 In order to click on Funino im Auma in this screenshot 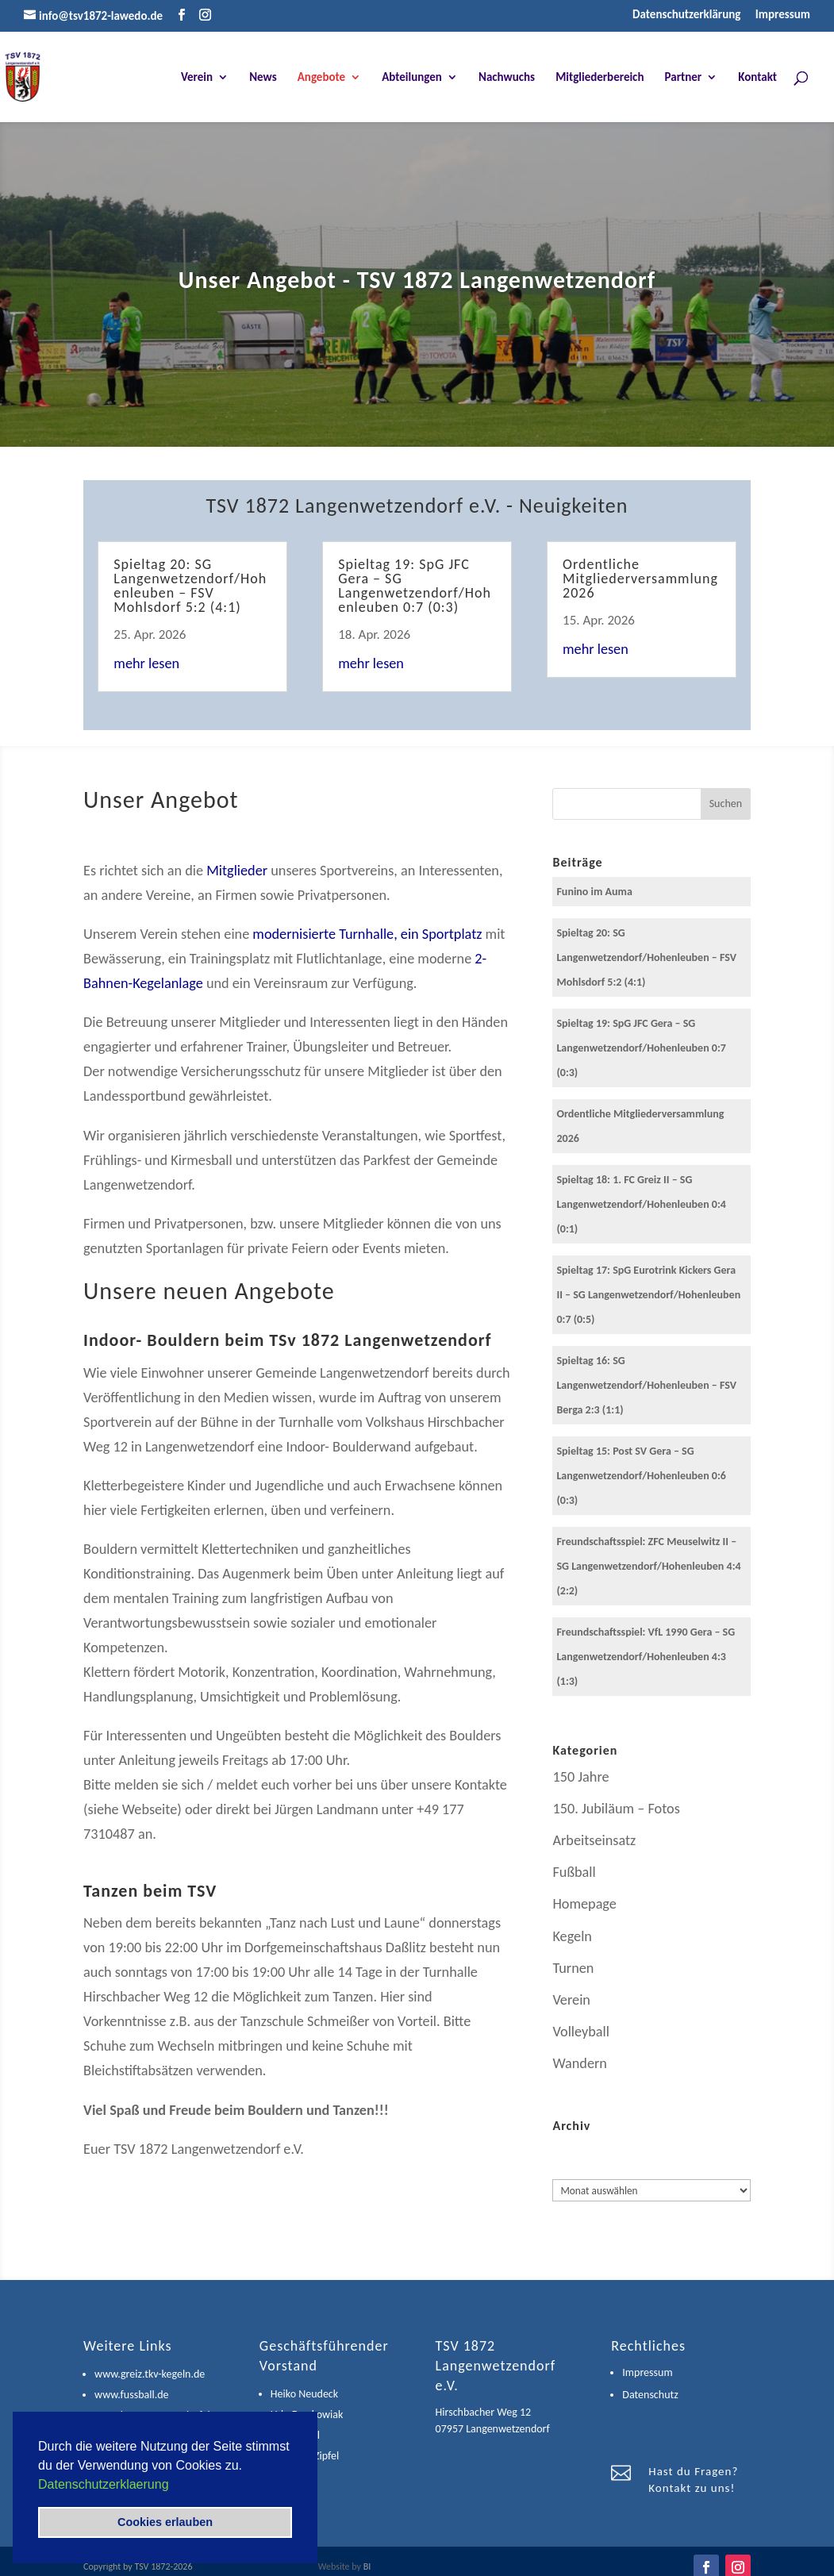, I will do `click(594, 891)`.